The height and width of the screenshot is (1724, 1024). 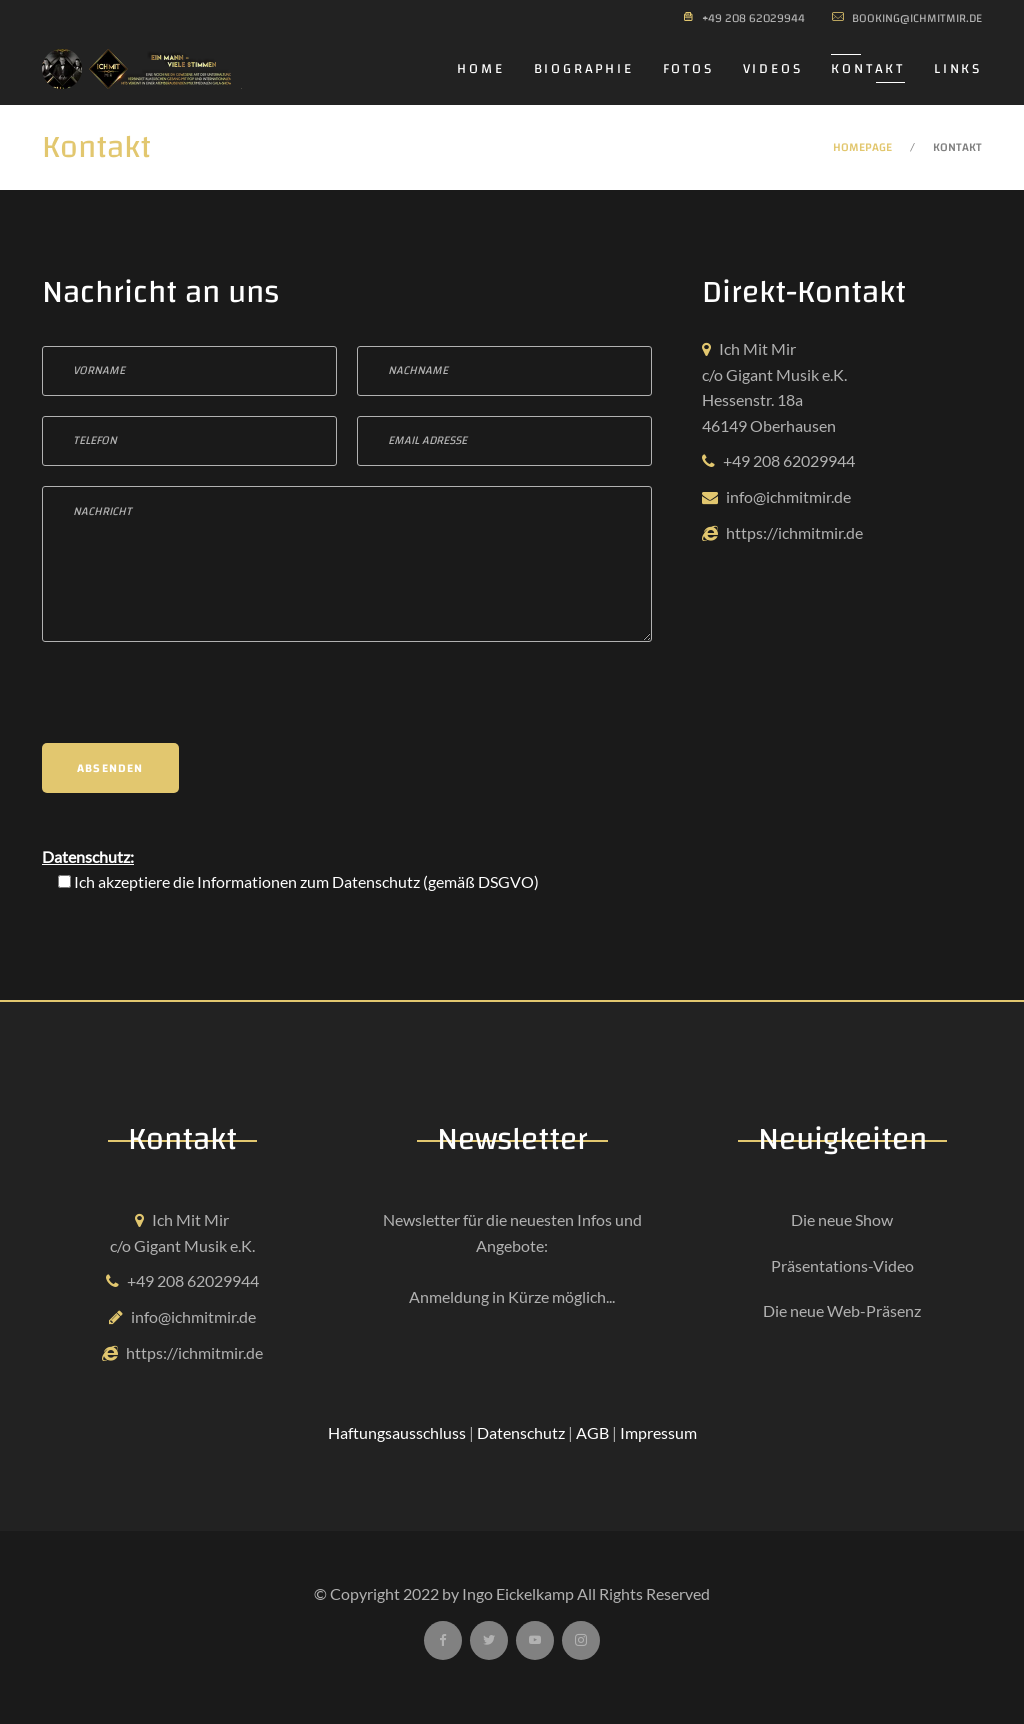 What do you see at coordinates (584, 69) in the screenshot?
I see `Biographie` at bounding box center [584, 69].